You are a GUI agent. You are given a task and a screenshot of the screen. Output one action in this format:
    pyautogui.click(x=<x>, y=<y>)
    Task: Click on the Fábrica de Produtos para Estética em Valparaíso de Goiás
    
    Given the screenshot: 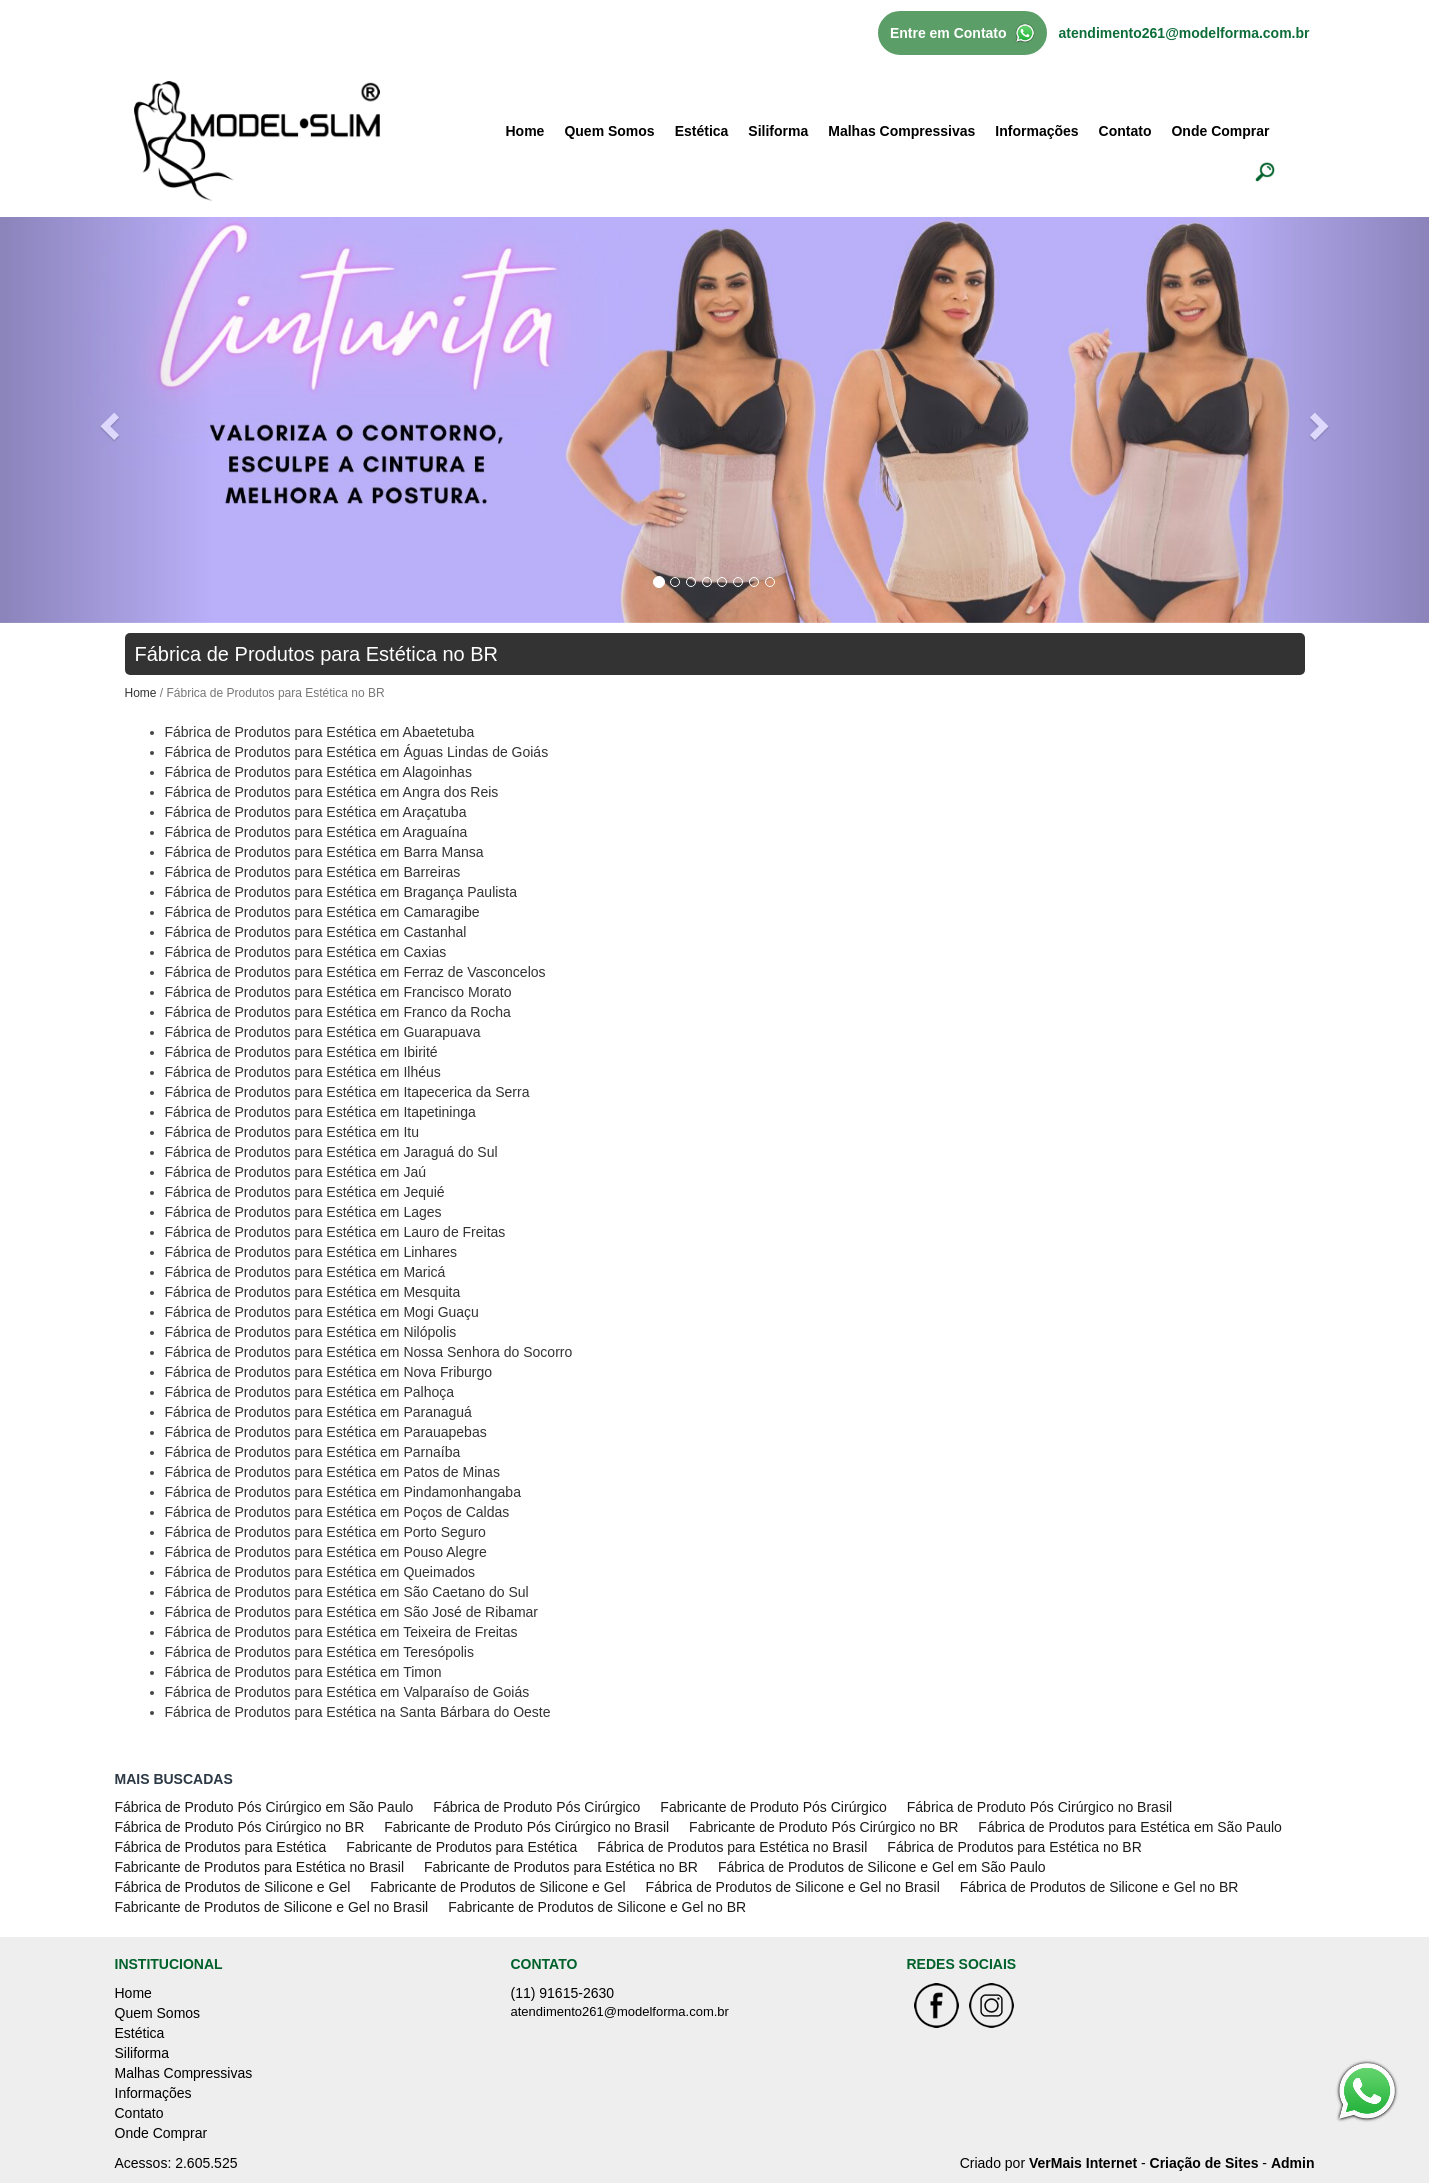 What is the action you would take?
    pyautogui.click(x=347, y=1692)
    